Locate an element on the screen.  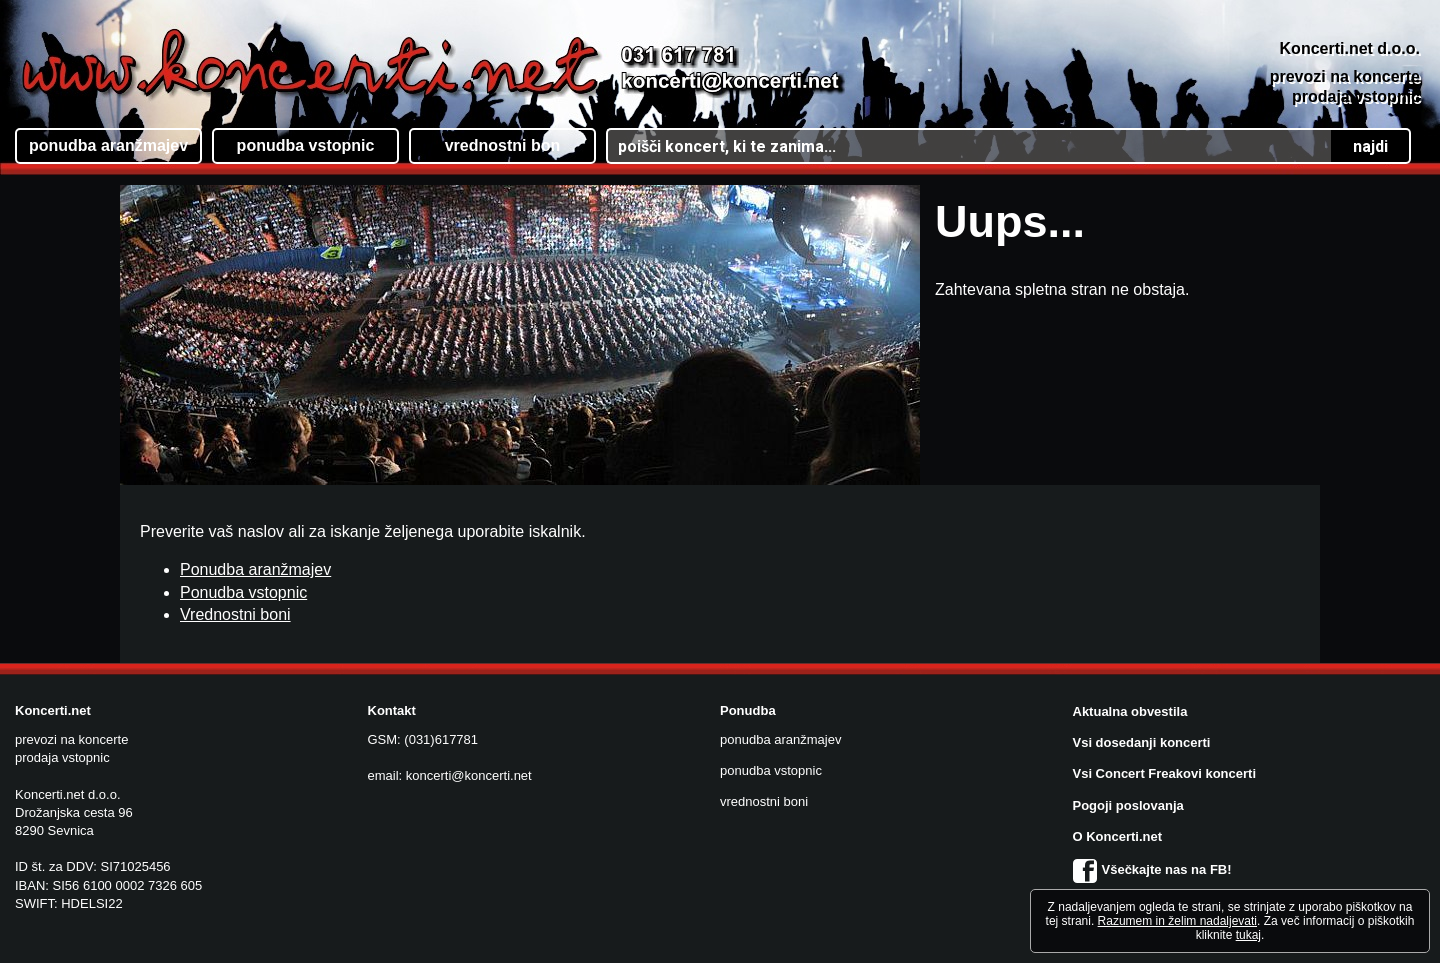
koncerti@koncerti.net is located at coordinates (469, 775).